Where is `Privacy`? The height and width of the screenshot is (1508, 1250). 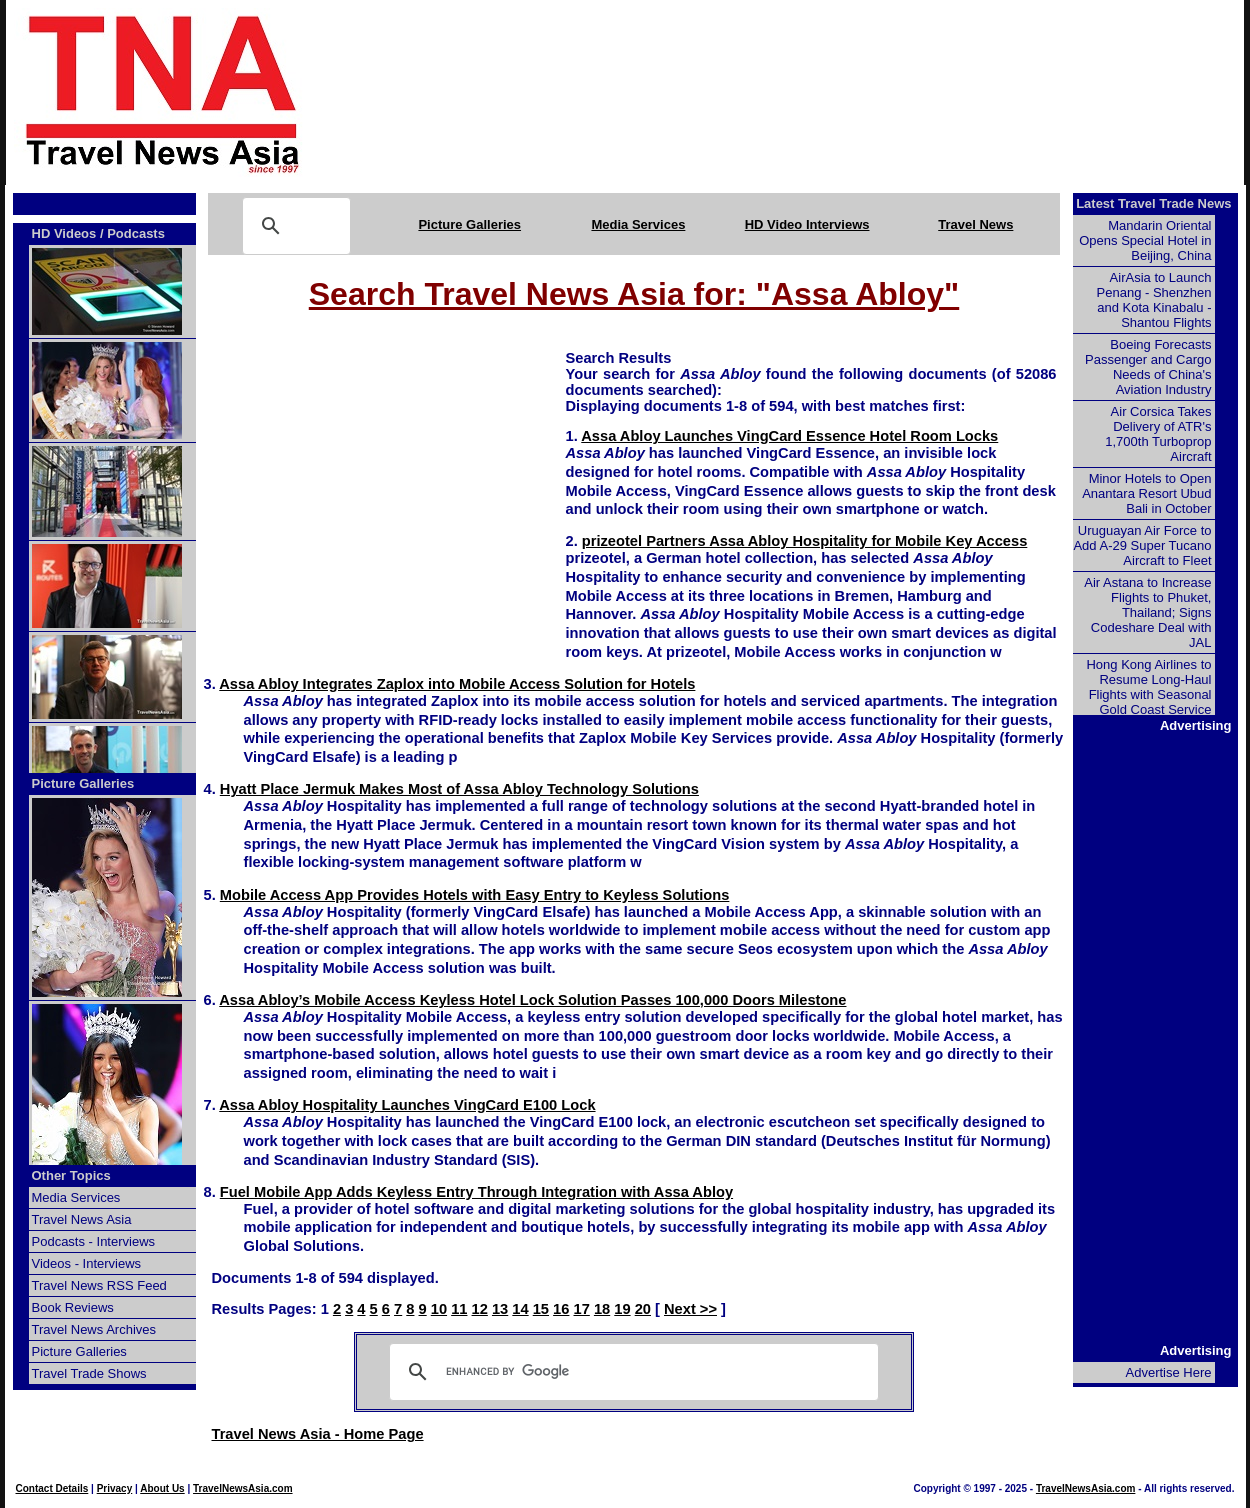 Privacy is located at coordinates (115, 1488).